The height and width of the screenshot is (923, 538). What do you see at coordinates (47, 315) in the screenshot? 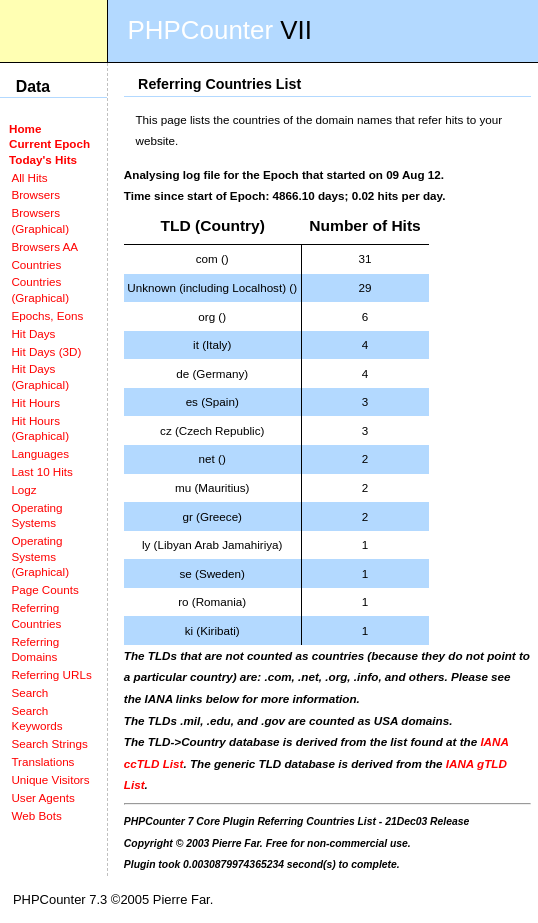
I see `Epochs, Eons` at bounding box center [47, 315].